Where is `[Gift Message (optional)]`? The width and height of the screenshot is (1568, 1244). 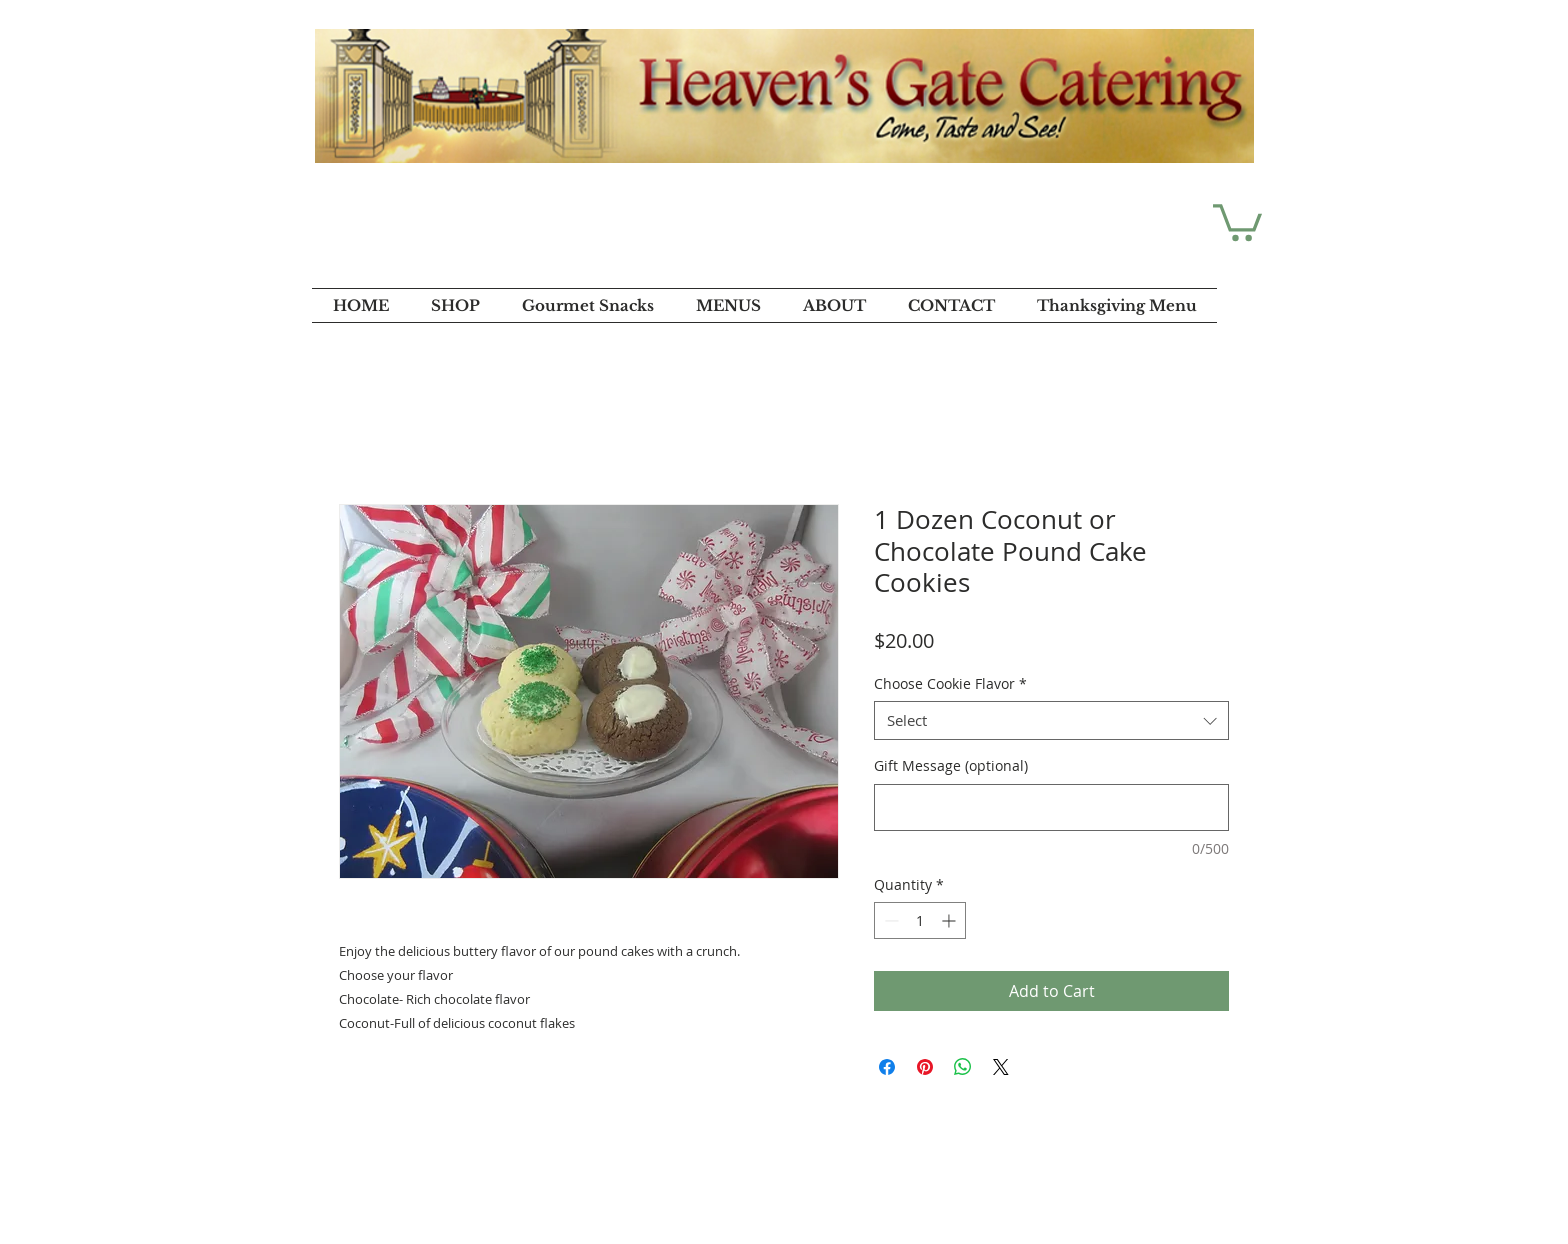
[Gift Message (optional)] is located at coordinates (1051, 807).